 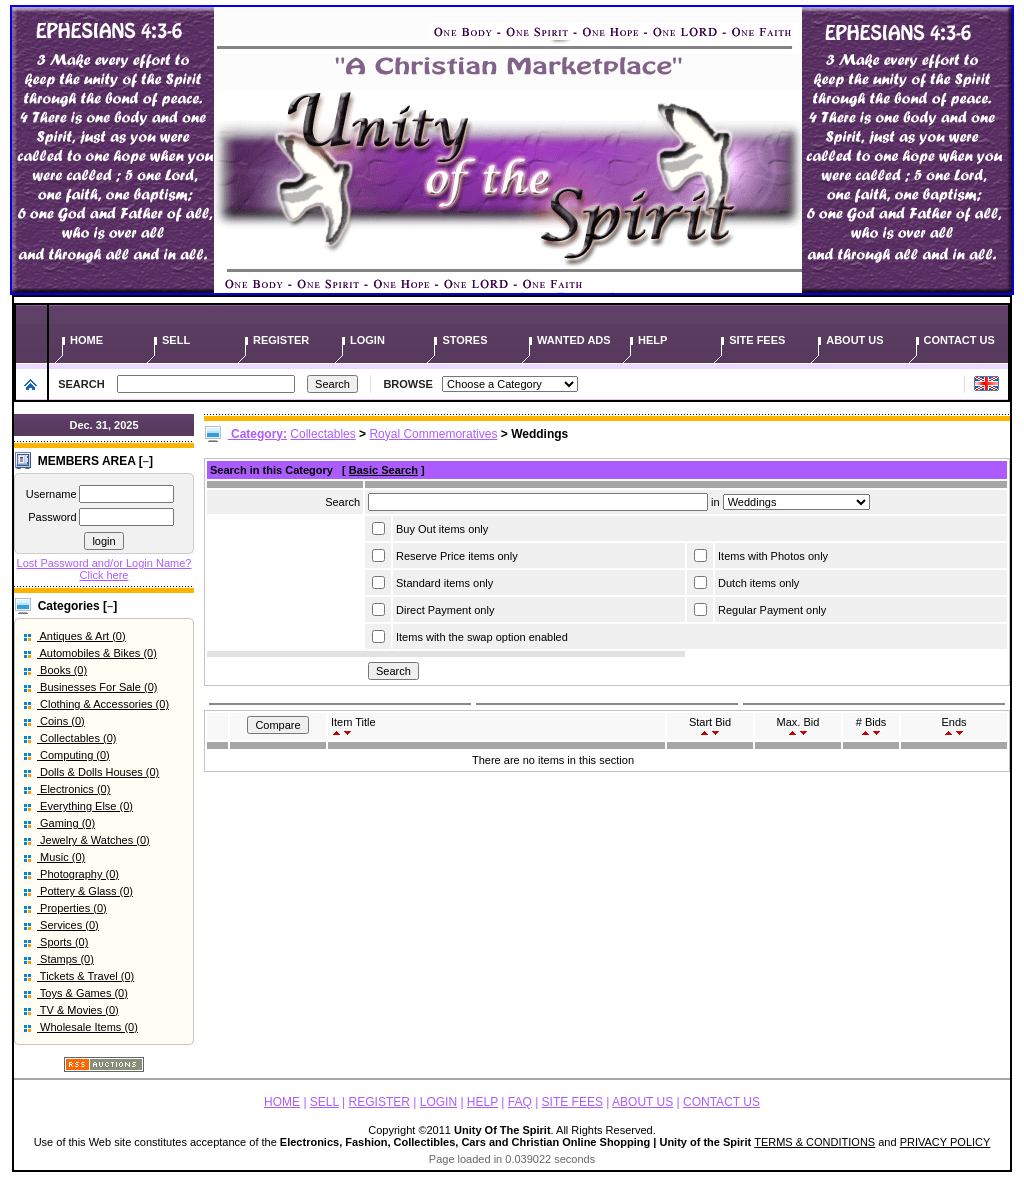 What do you see at coordinates (961, 340) in the screenshot?
I see `CONTACT US` at bounding box center [961, 340].